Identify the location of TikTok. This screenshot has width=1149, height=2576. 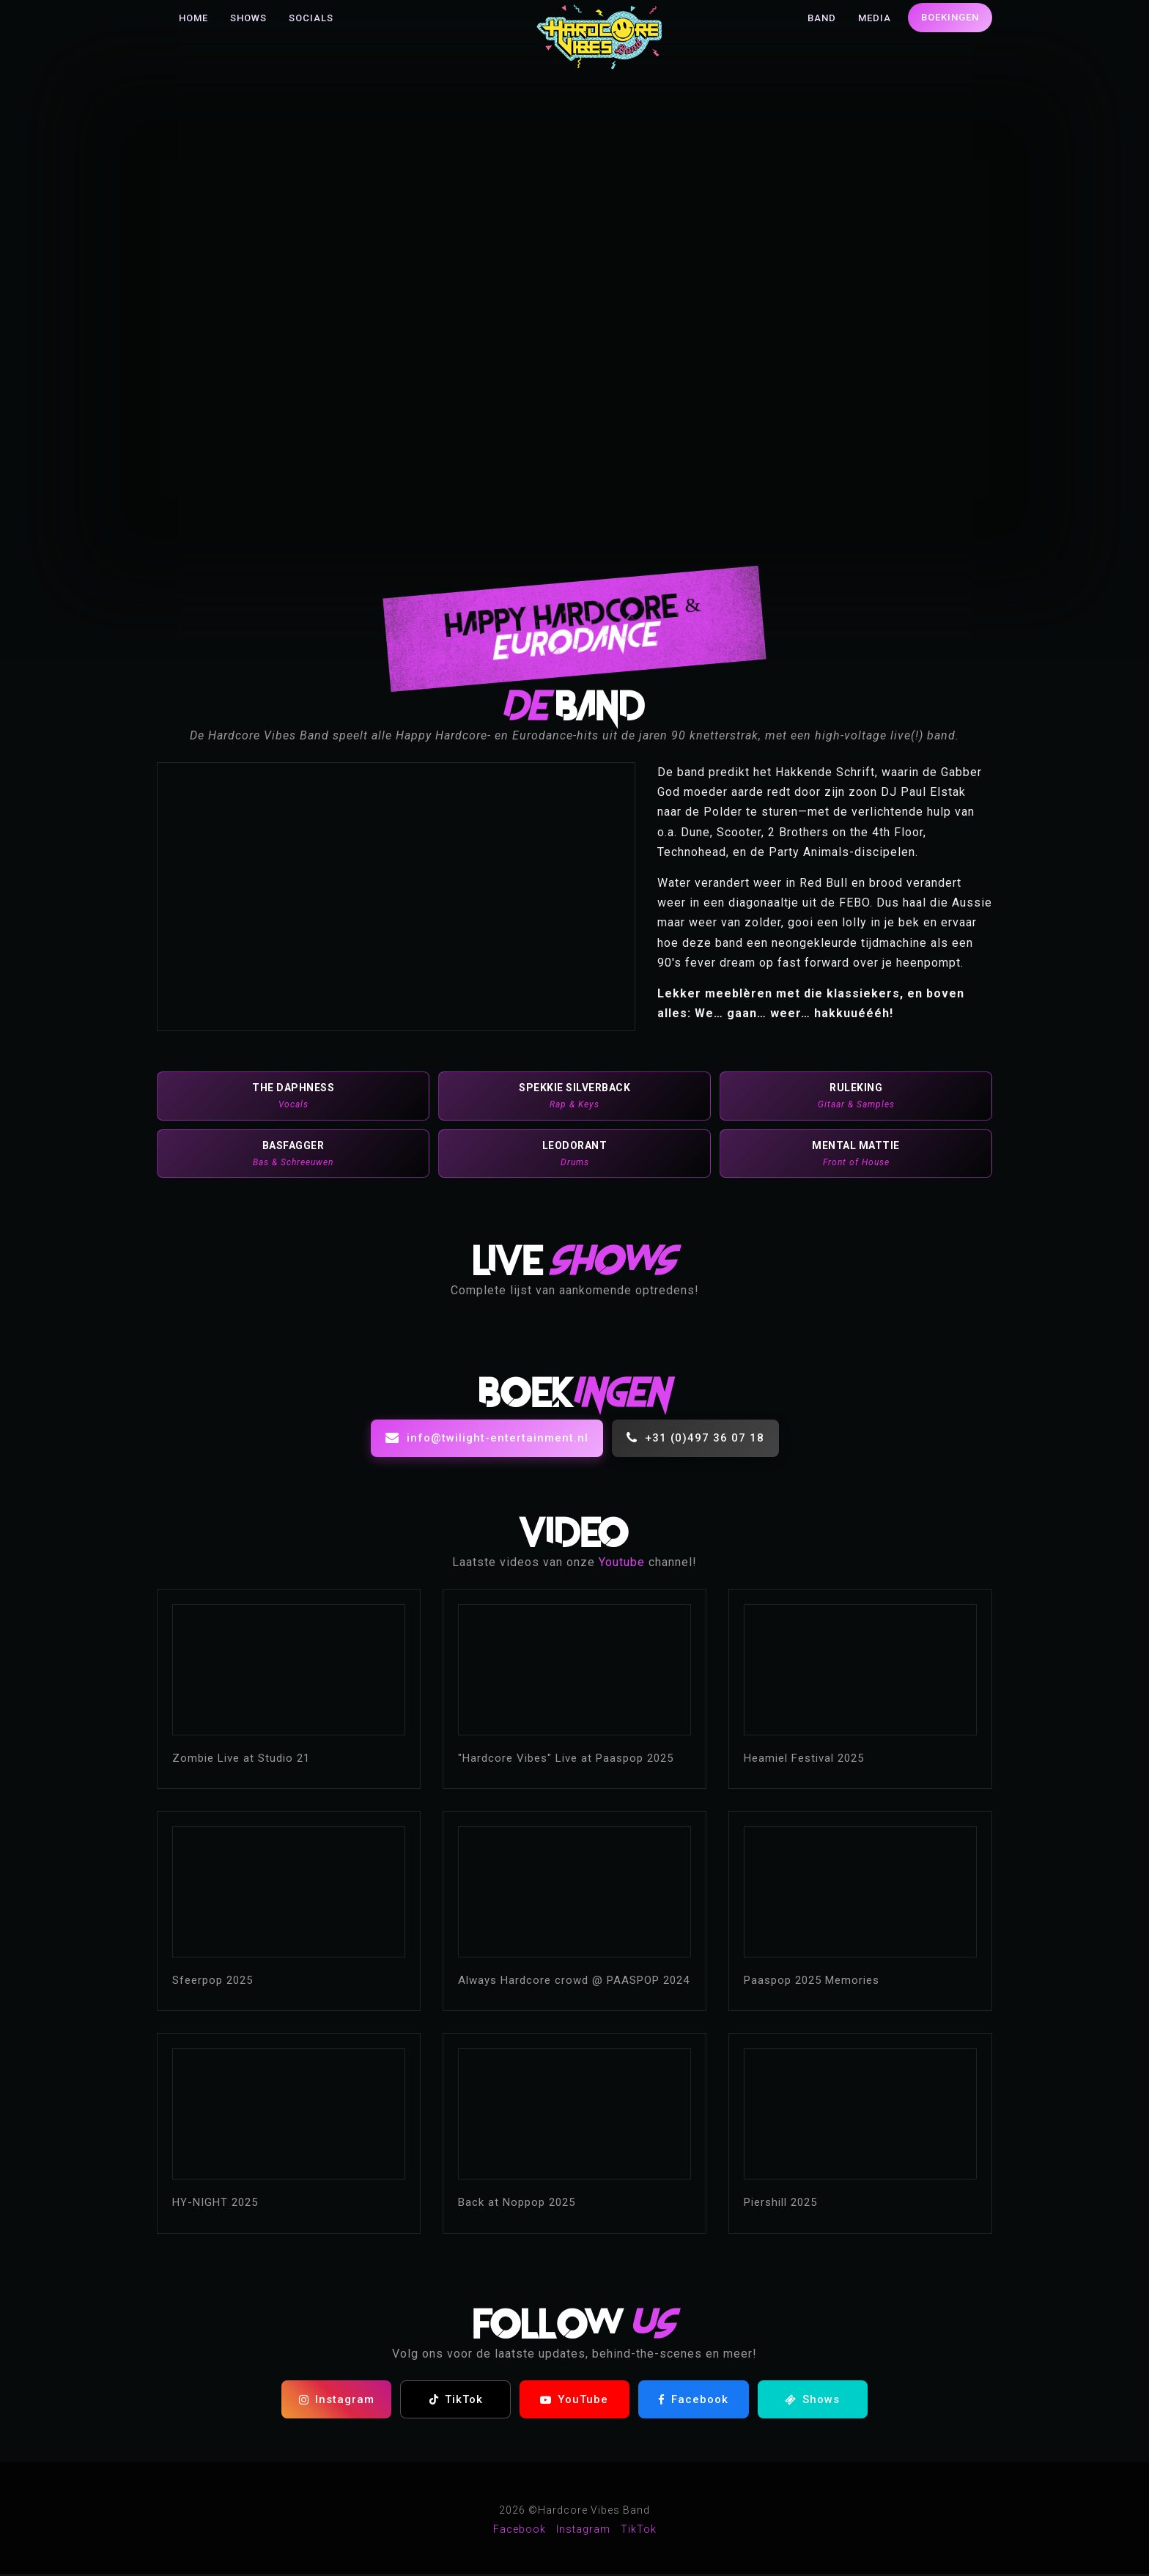
(456, 2401).